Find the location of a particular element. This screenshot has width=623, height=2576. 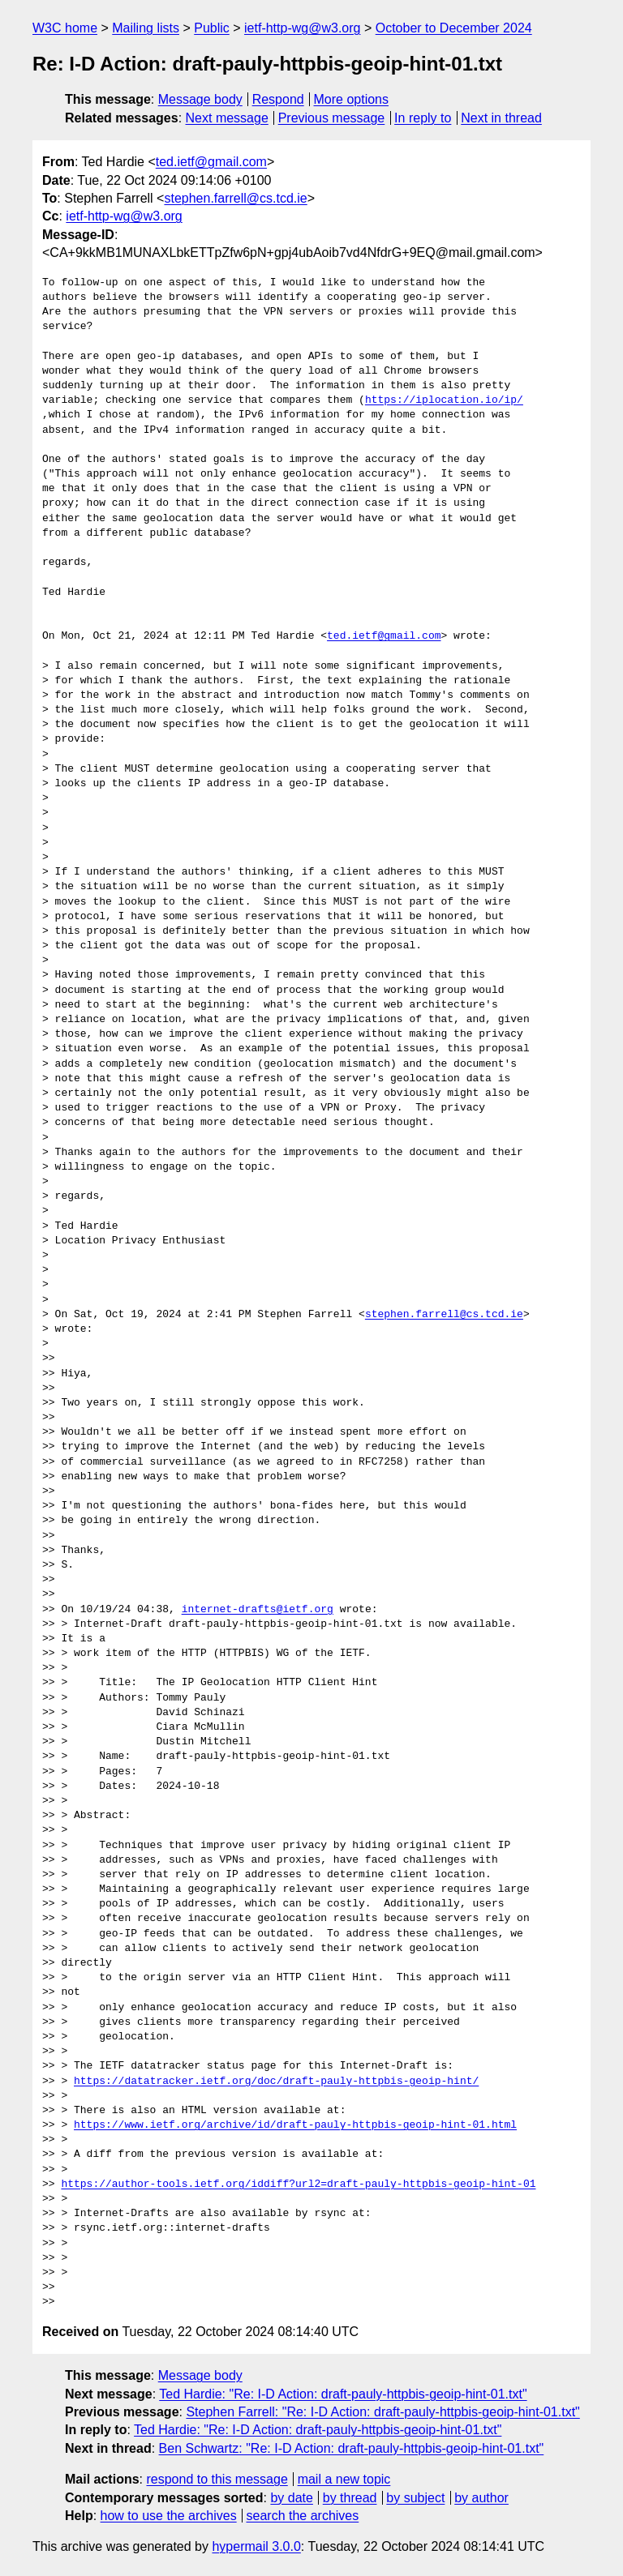

Mailing lists is located at coordinates (145, 28).